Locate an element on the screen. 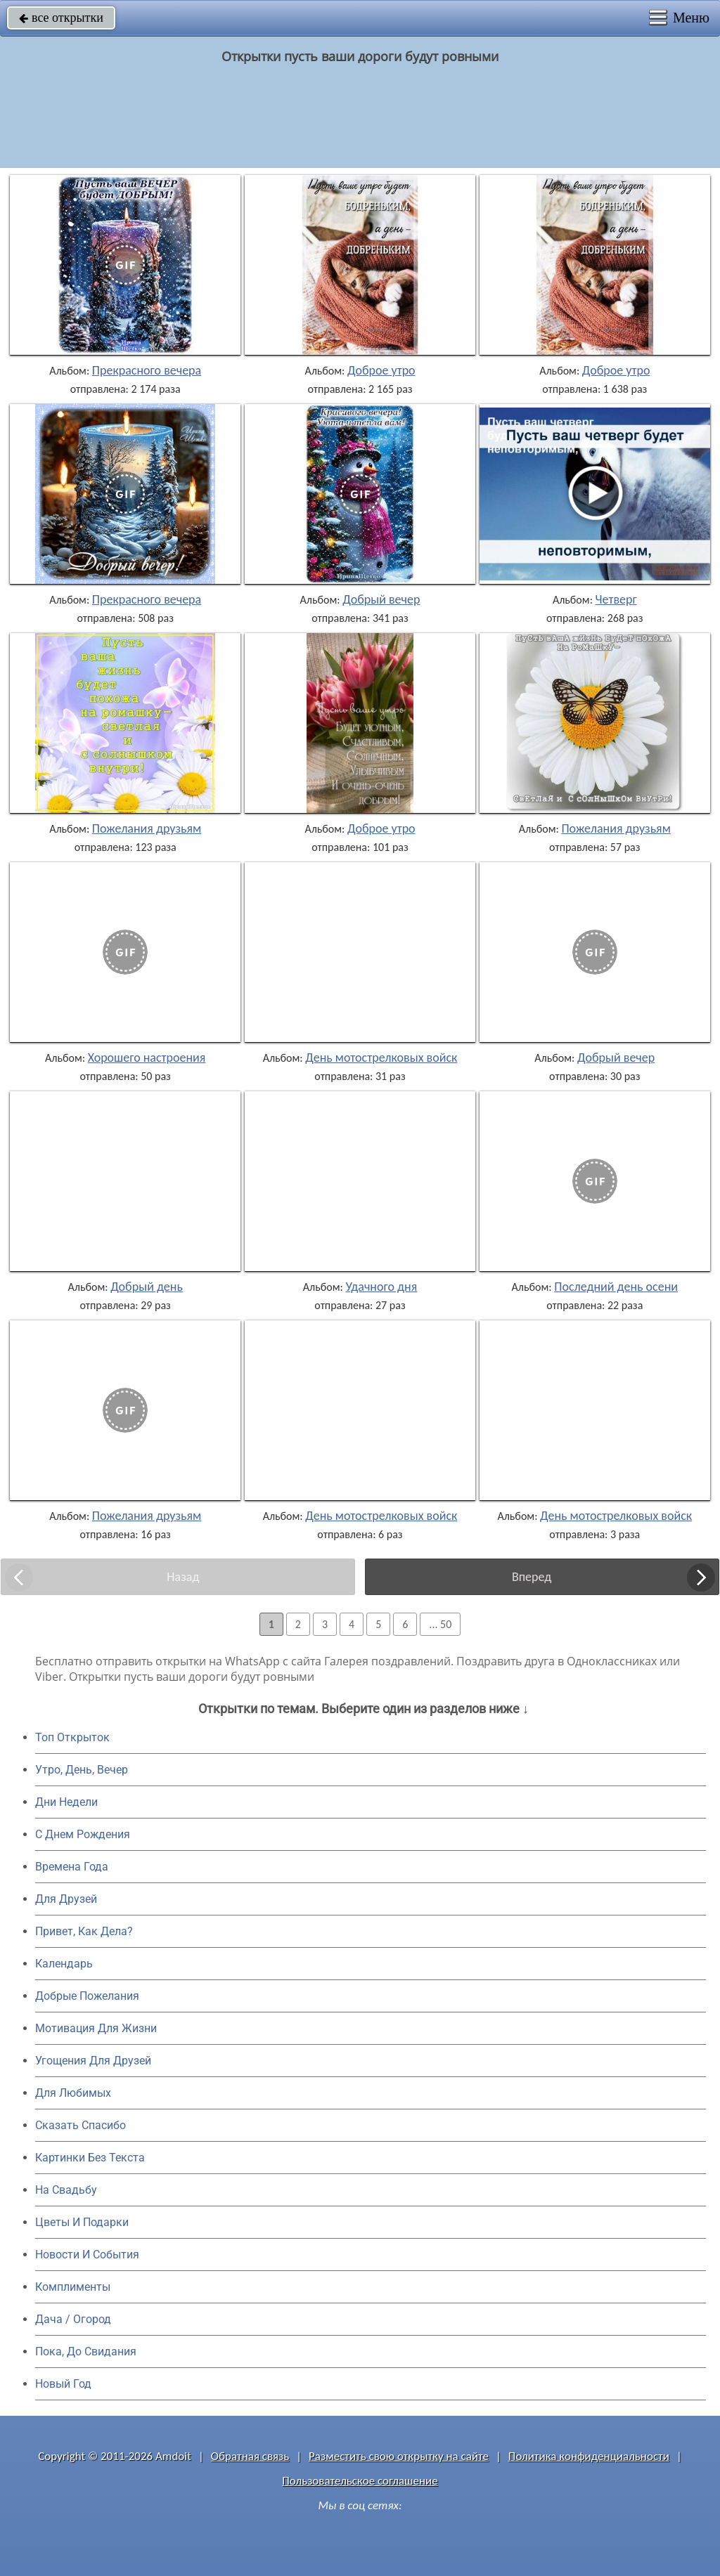  Прекрасного вечера is located at coordinates (146, 370).